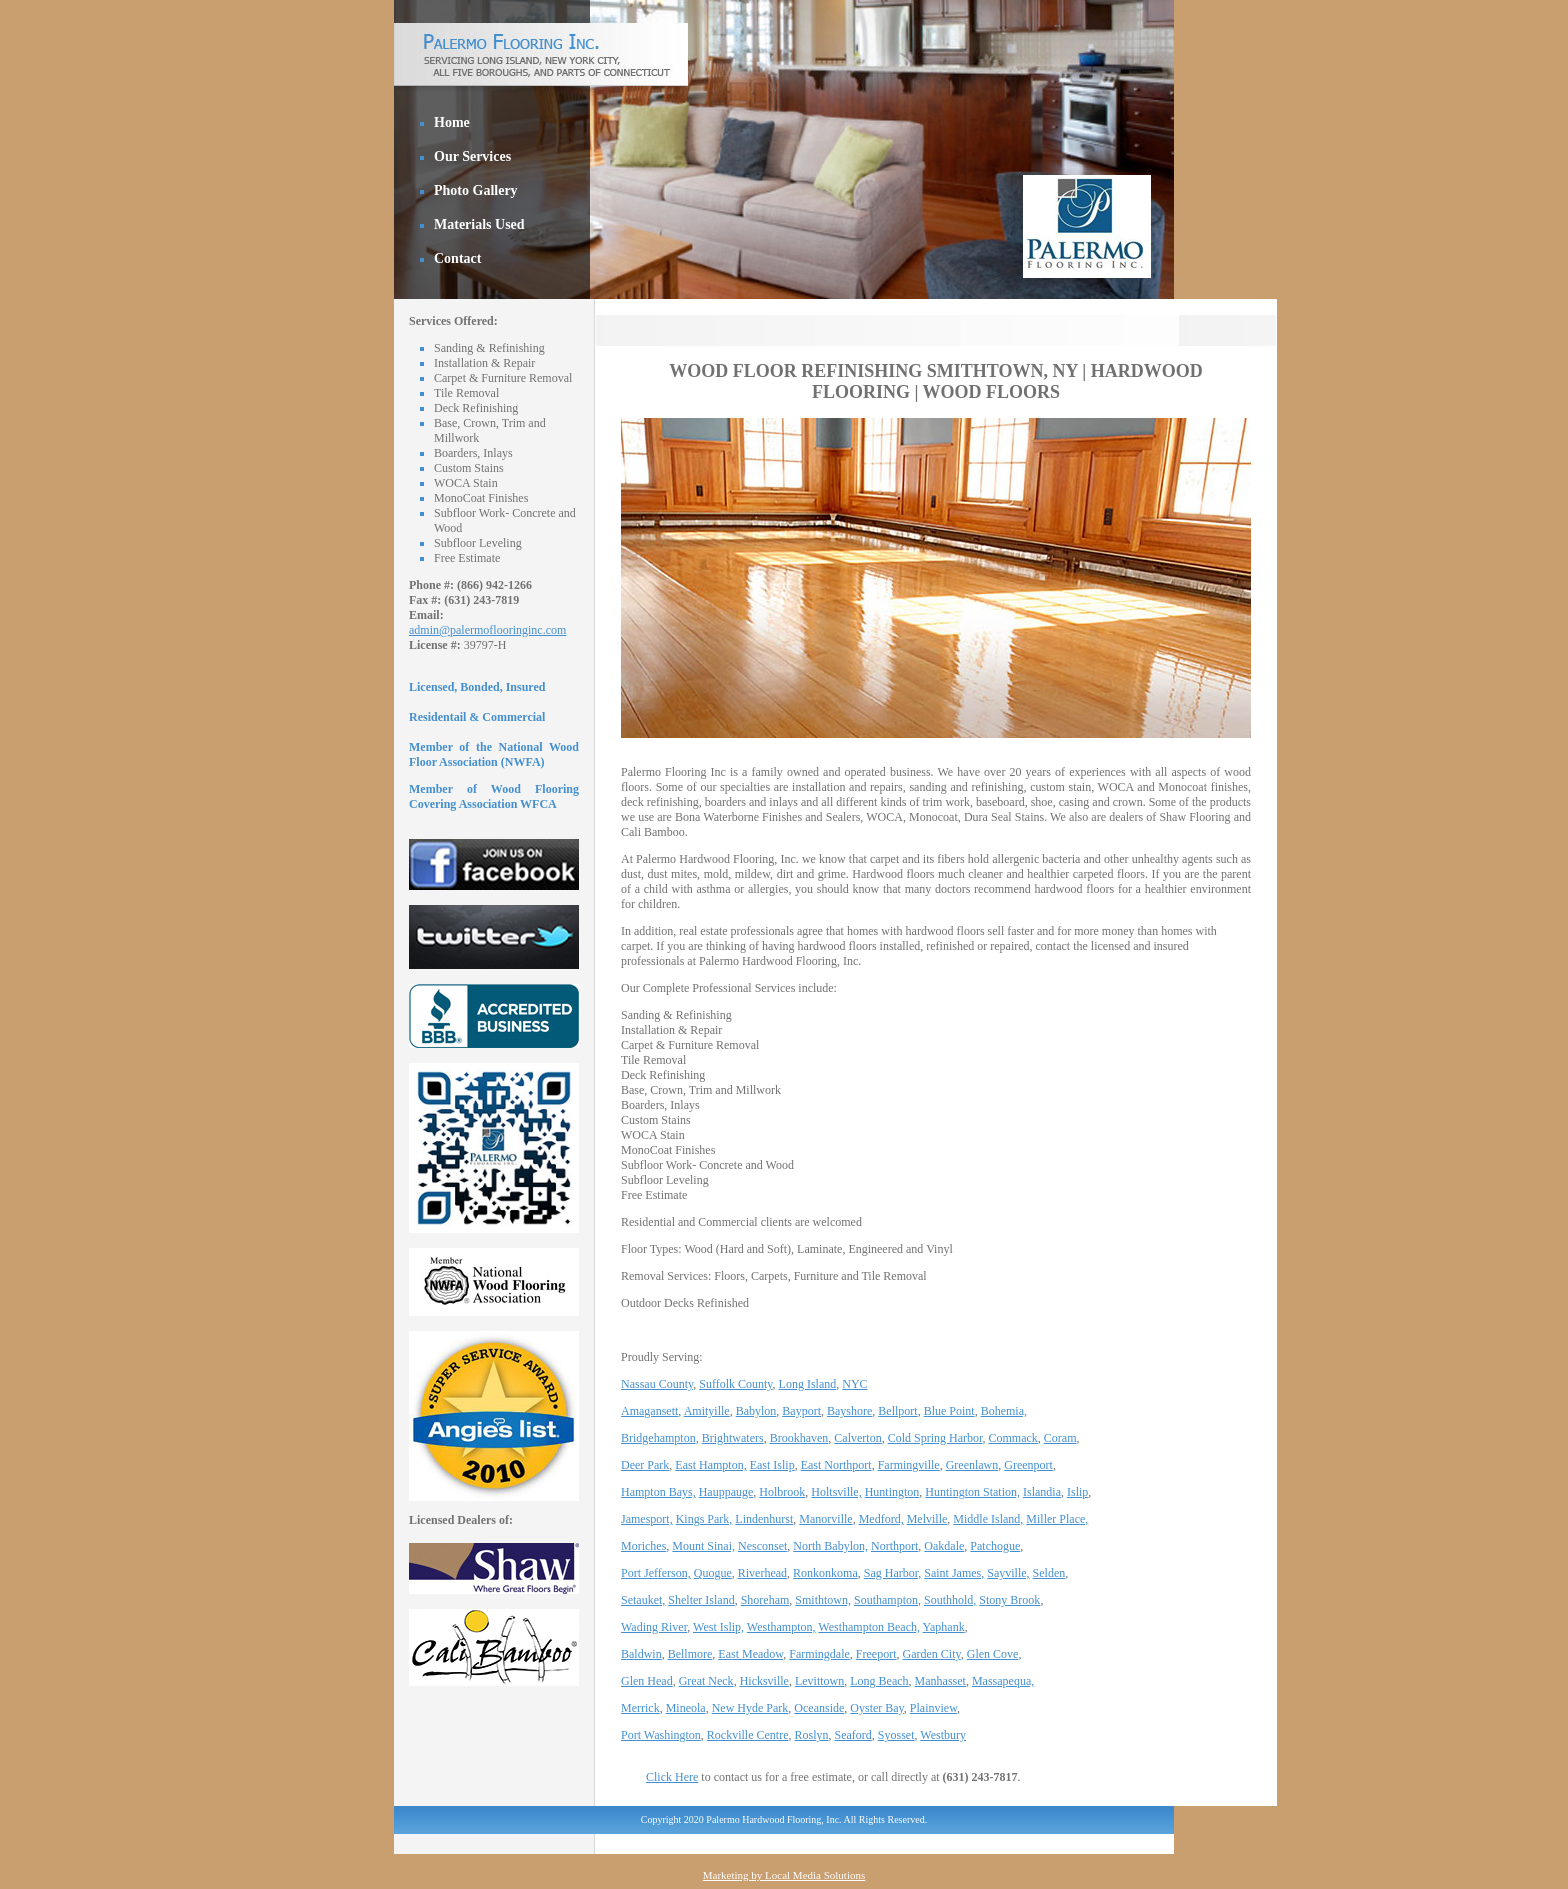  What do you see at coordinates (750, 1708) in the screenshot?
I see `New Hyde Park` at bounding box center [750, 1708].